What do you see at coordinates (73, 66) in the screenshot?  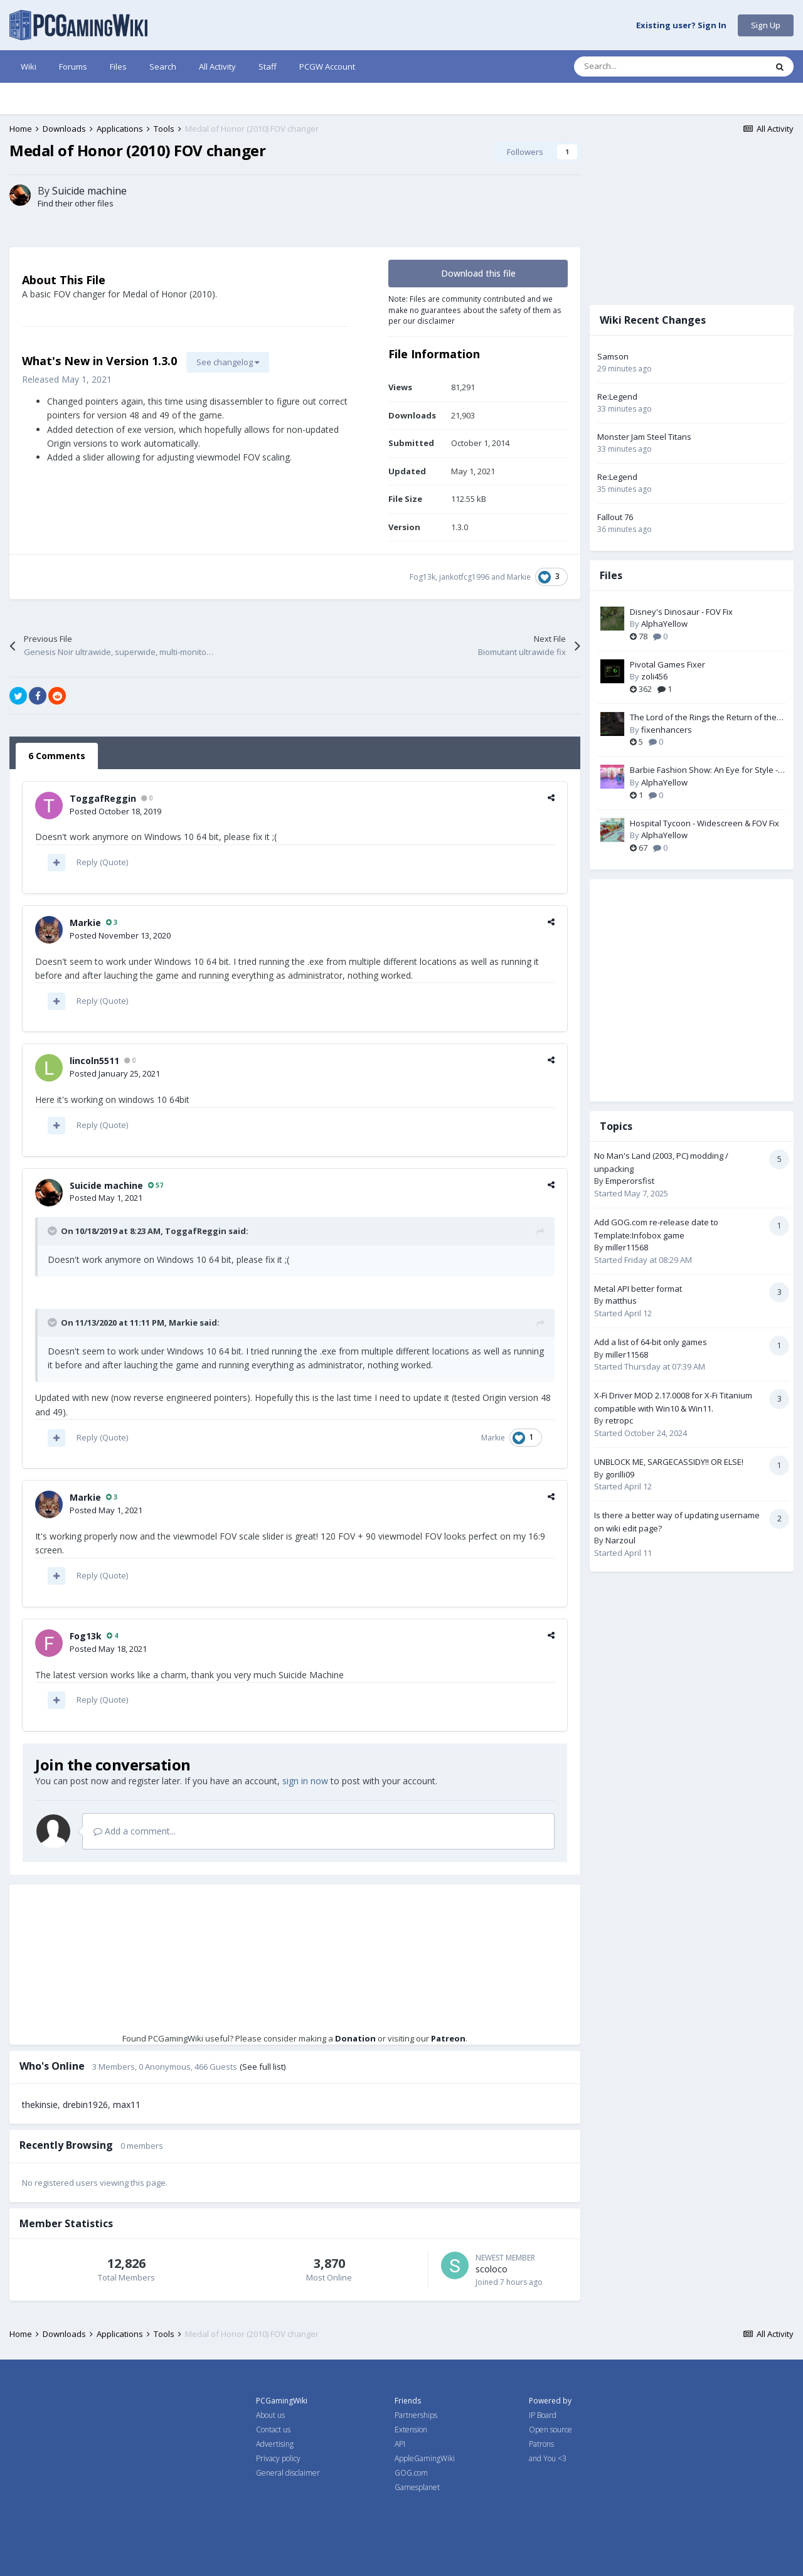 I see `Forums` at bounding box center [73, 66].